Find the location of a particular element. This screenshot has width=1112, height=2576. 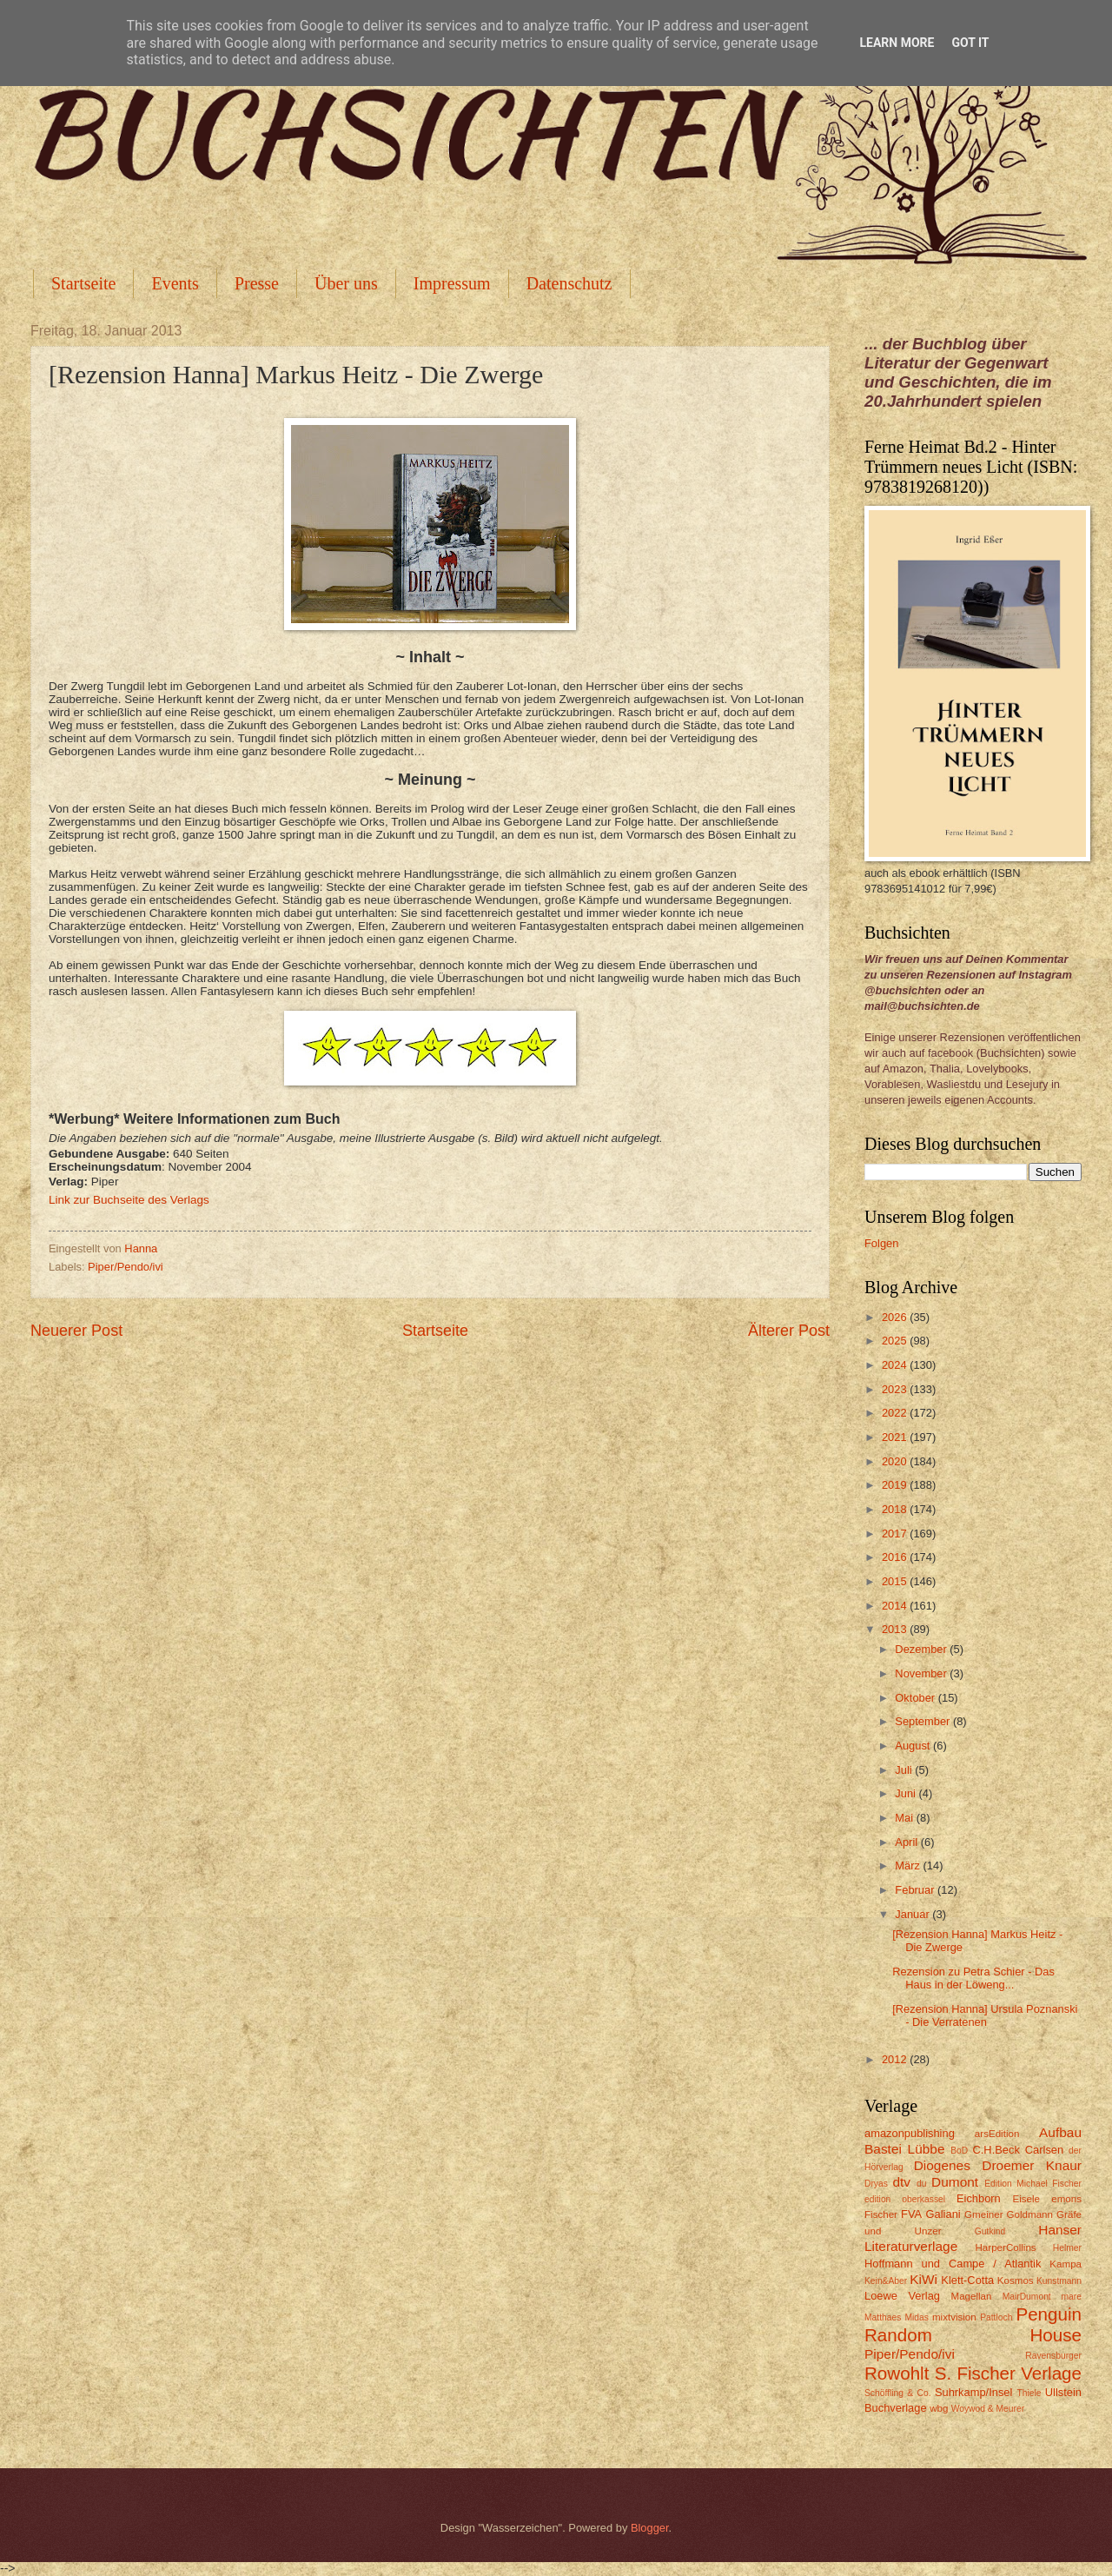

Hoffmann und Campe / Atlantik is located at coordinates (952, 2263).